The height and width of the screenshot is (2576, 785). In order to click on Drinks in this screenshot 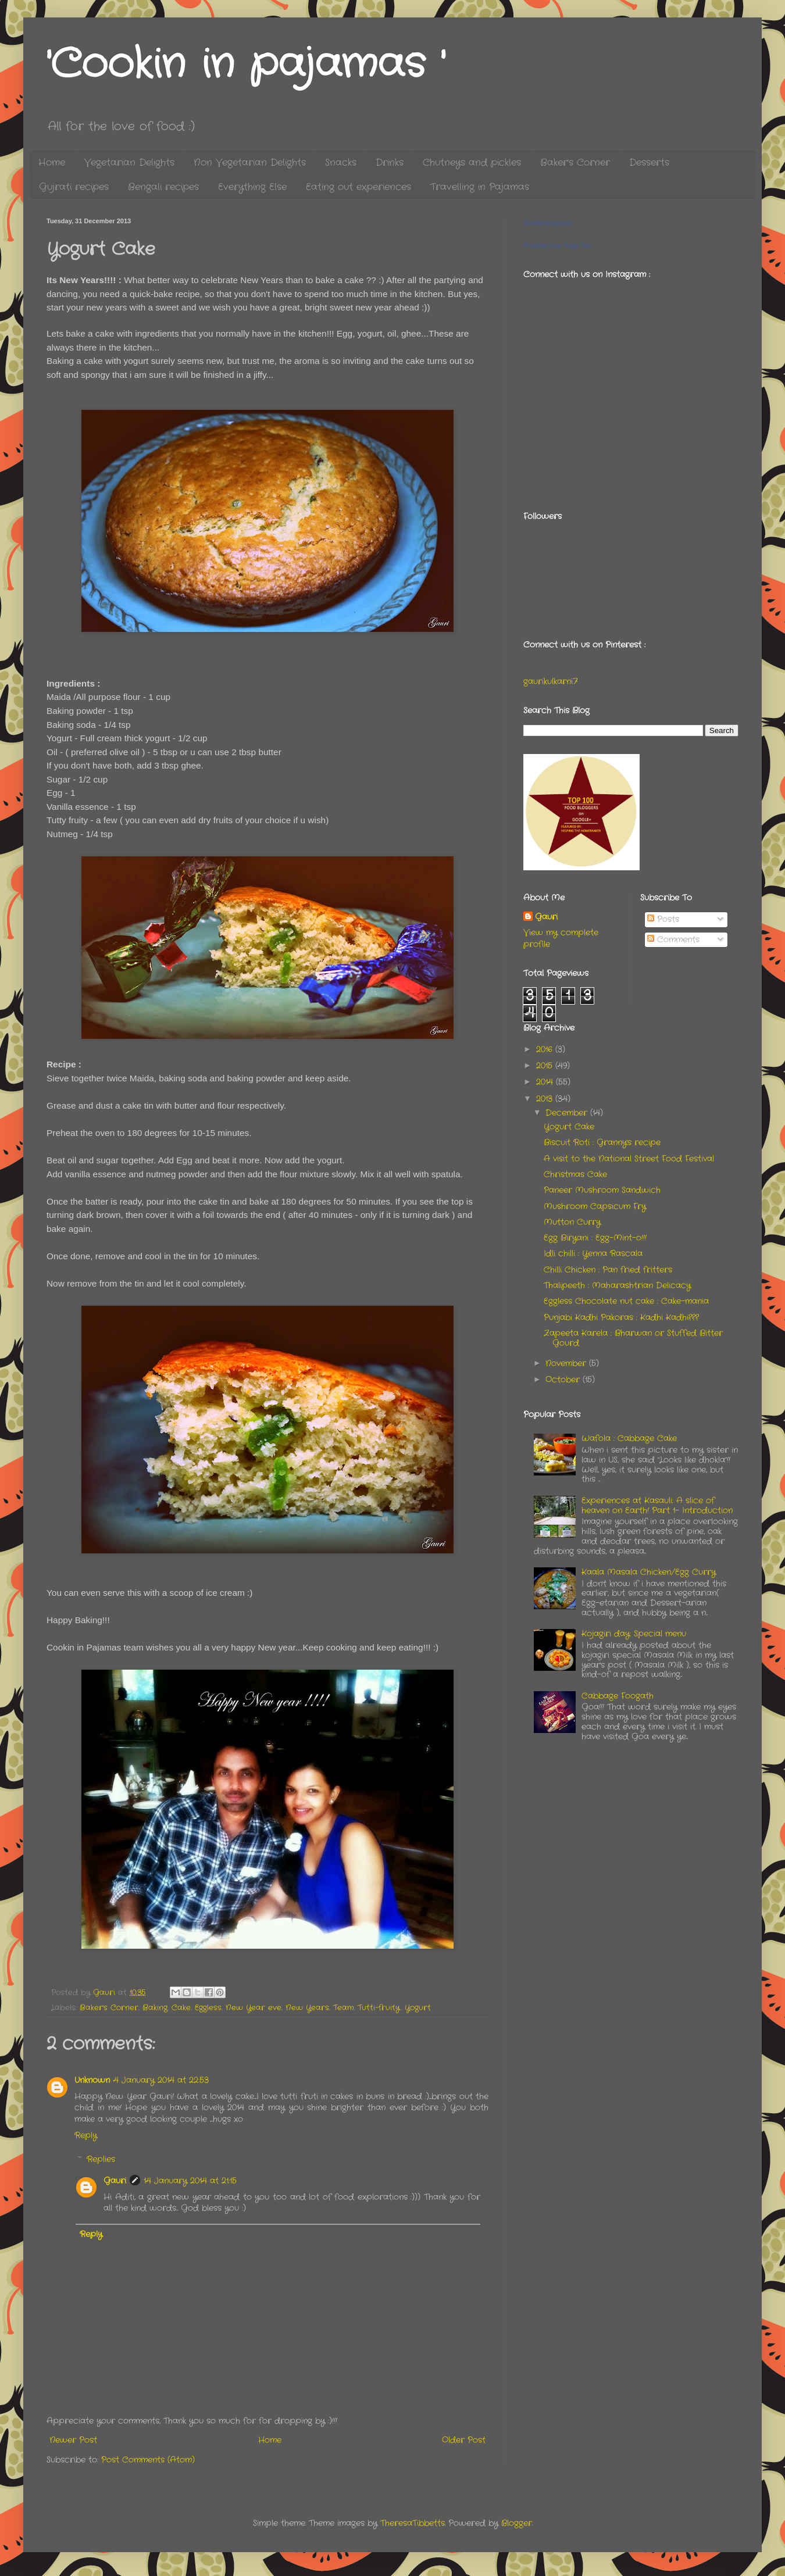, I will do `click(390, 162)`.